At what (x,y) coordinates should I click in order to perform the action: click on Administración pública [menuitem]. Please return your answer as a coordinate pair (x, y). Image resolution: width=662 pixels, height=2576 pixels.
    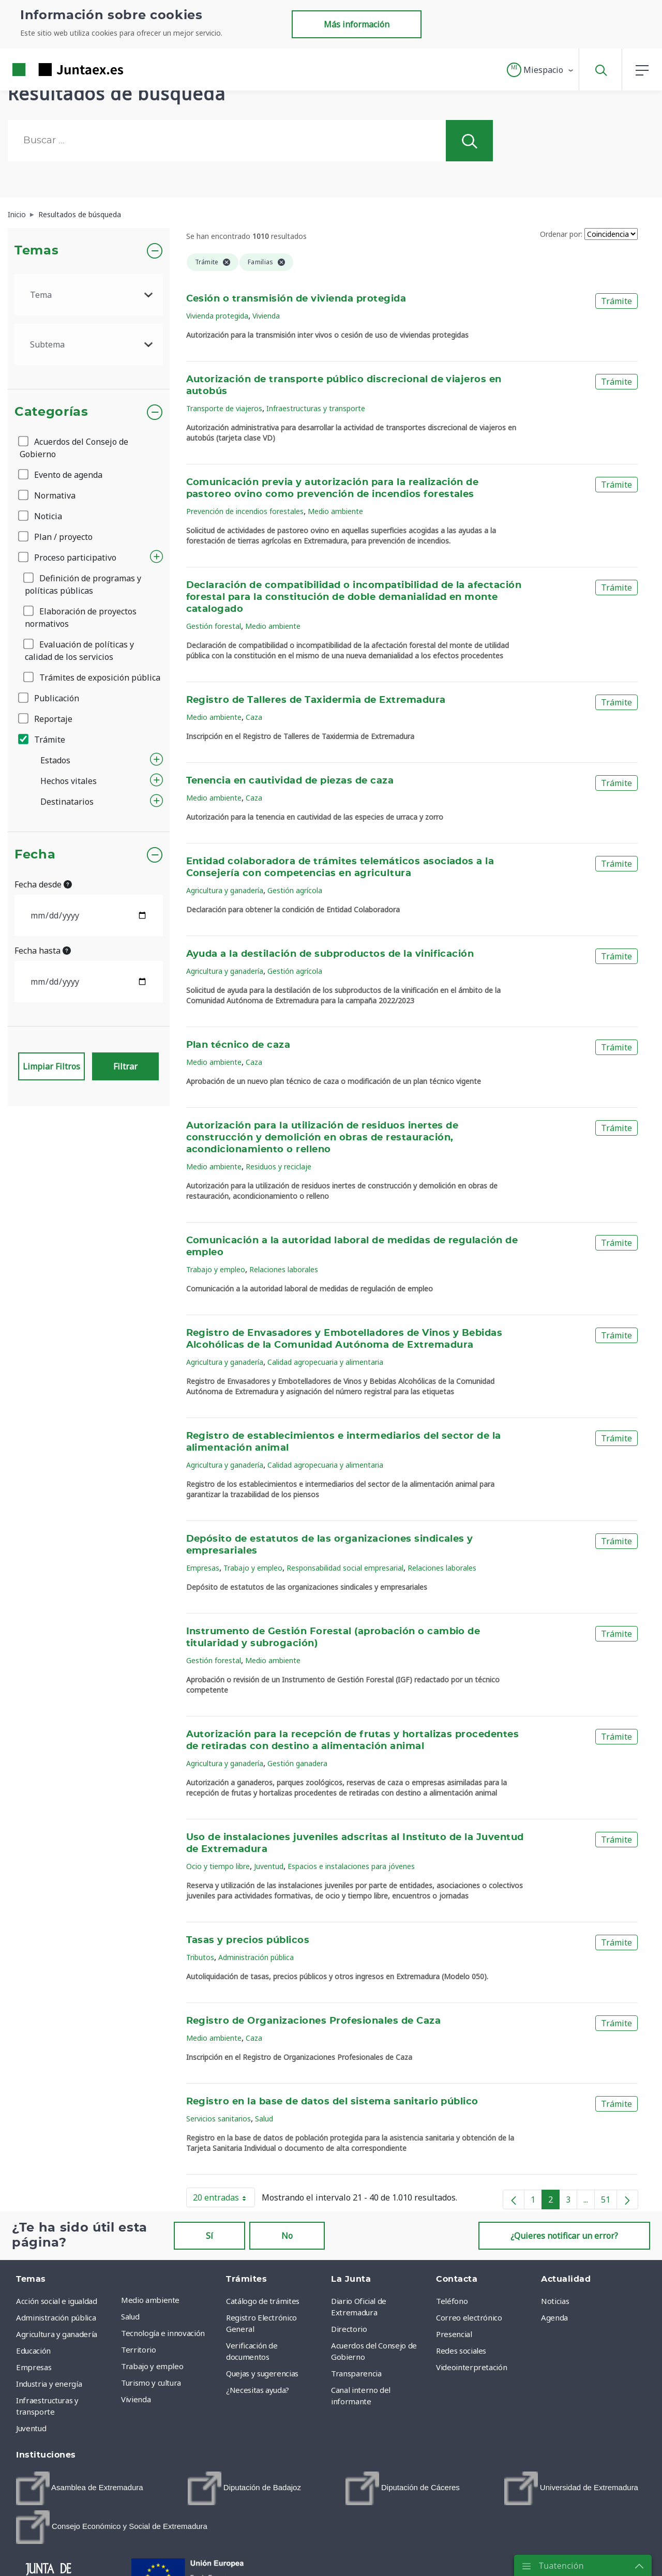
    Looking at the image, I should click on (56, 2317).